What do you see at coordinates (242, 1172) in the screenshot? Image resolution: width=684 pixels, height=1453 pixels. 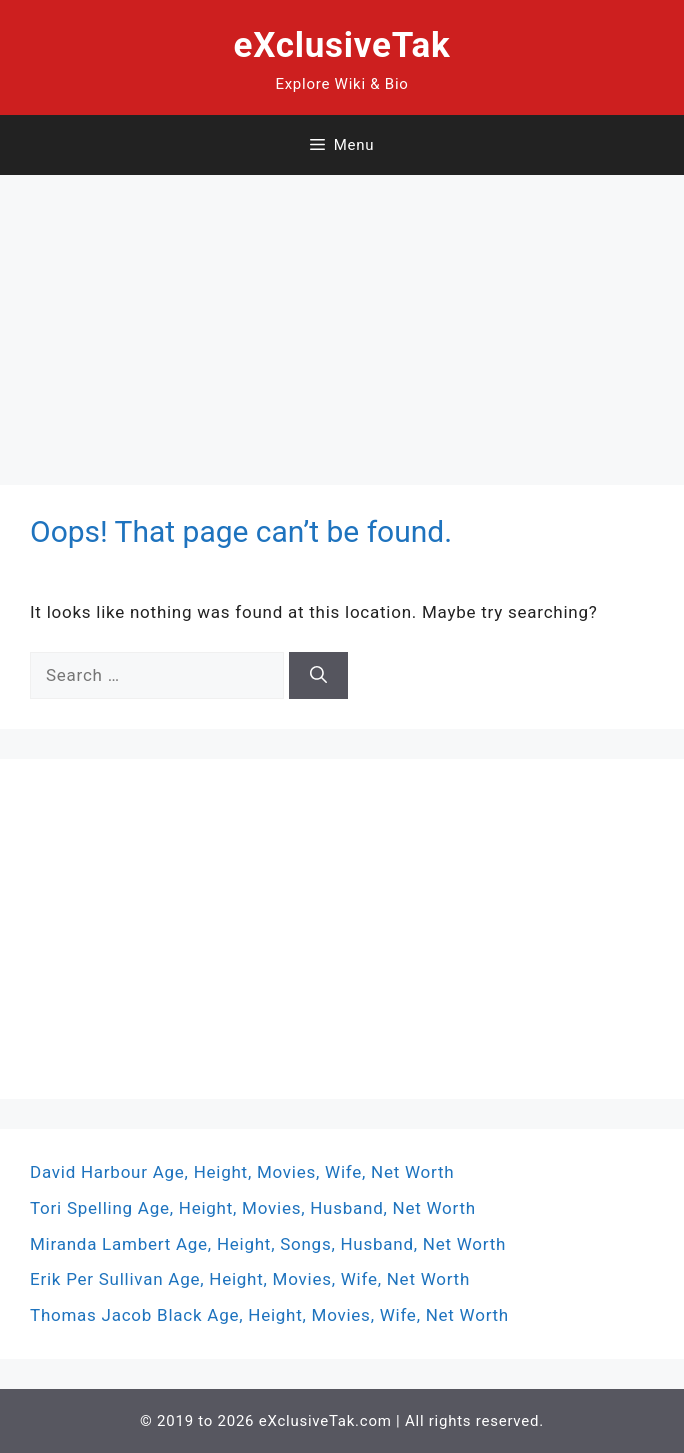 I see `David Harbour Age, Height, Movies, Wife, Net Worth` at bounding box center [242, 1172].